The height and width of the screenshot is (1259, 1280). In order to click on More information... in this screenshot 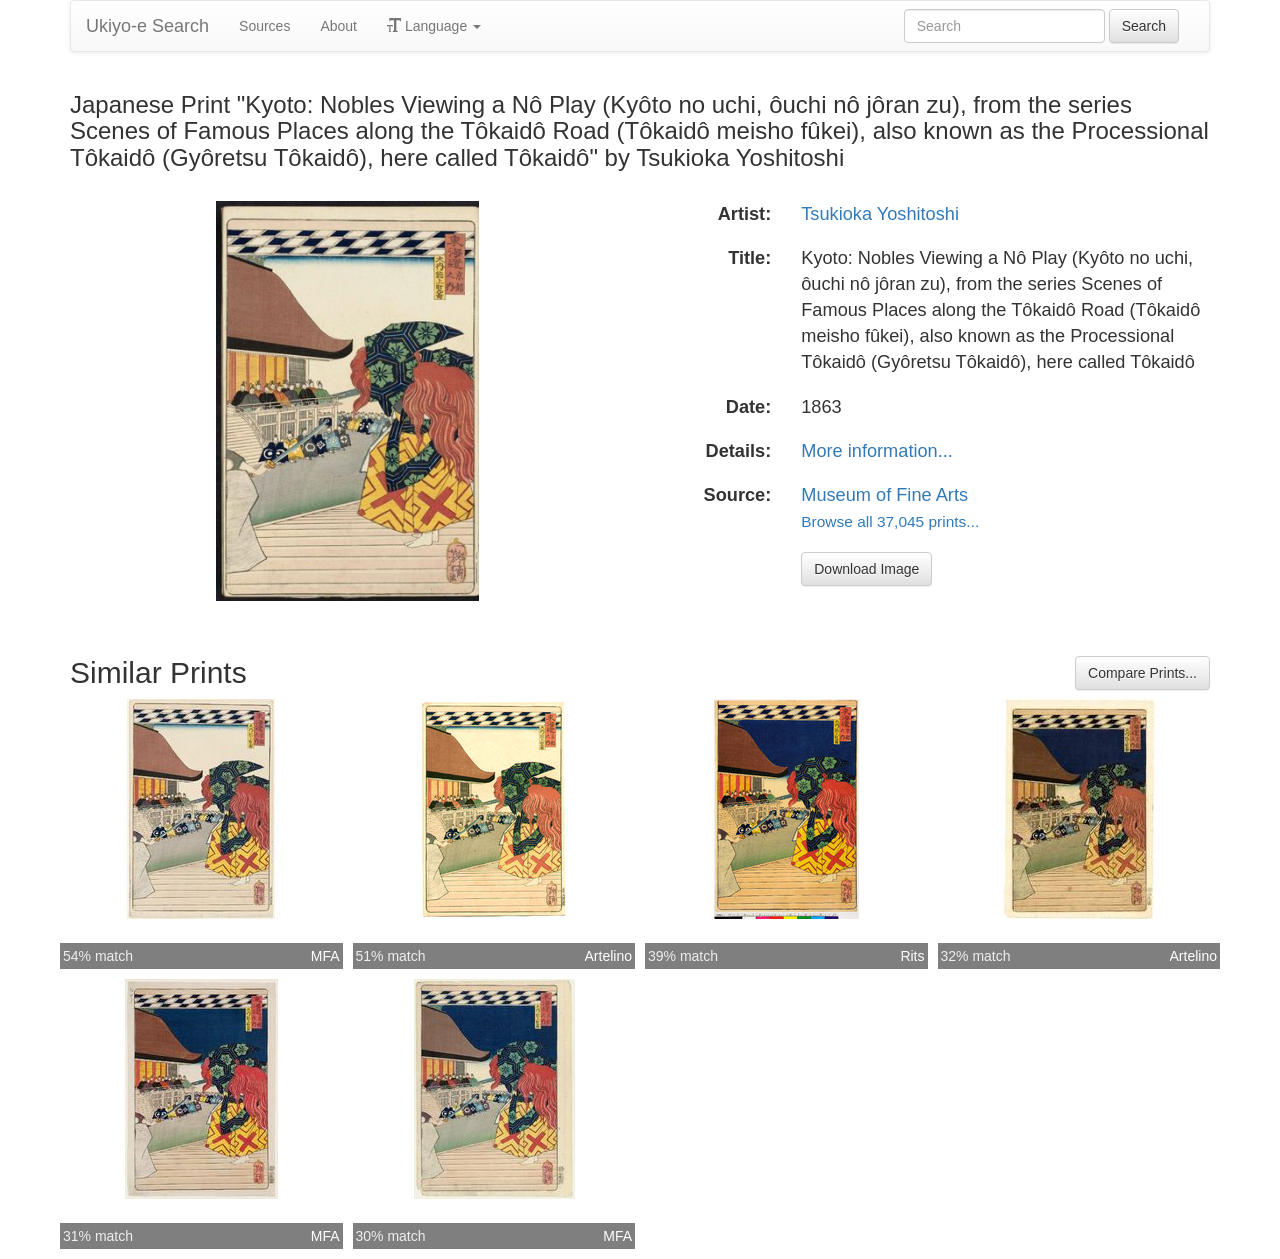, I will do `click(877, 451)`.